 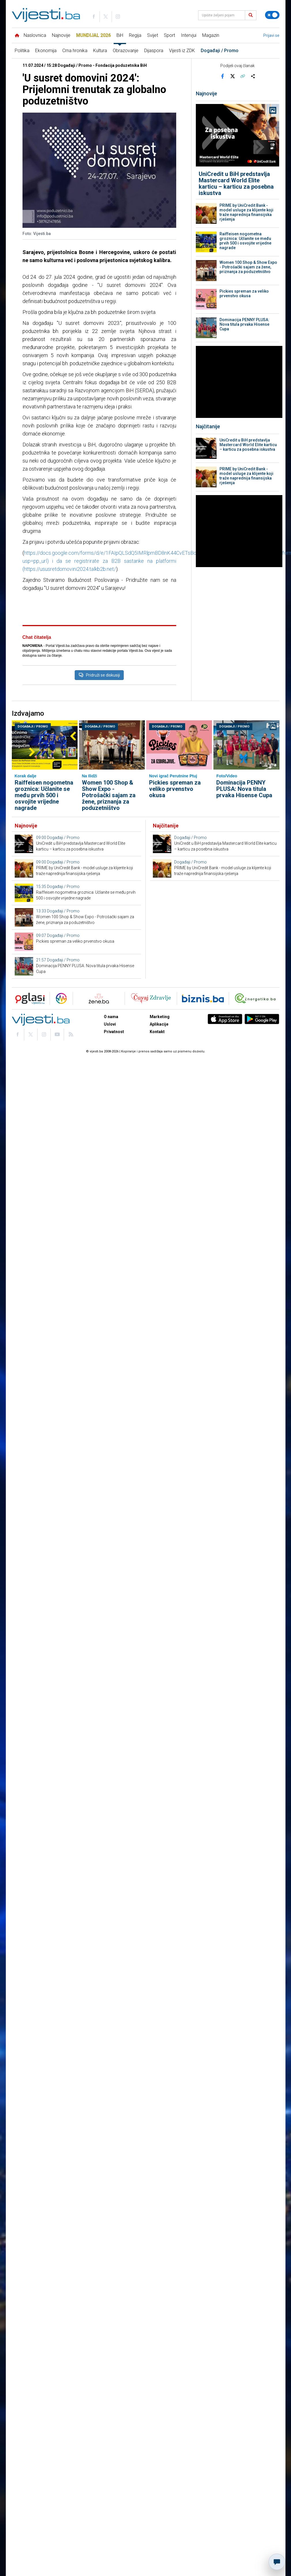 What do you see at coordinates (120, 35) in the screenshot?
I see `BiH` at bounding box center [120, 35].